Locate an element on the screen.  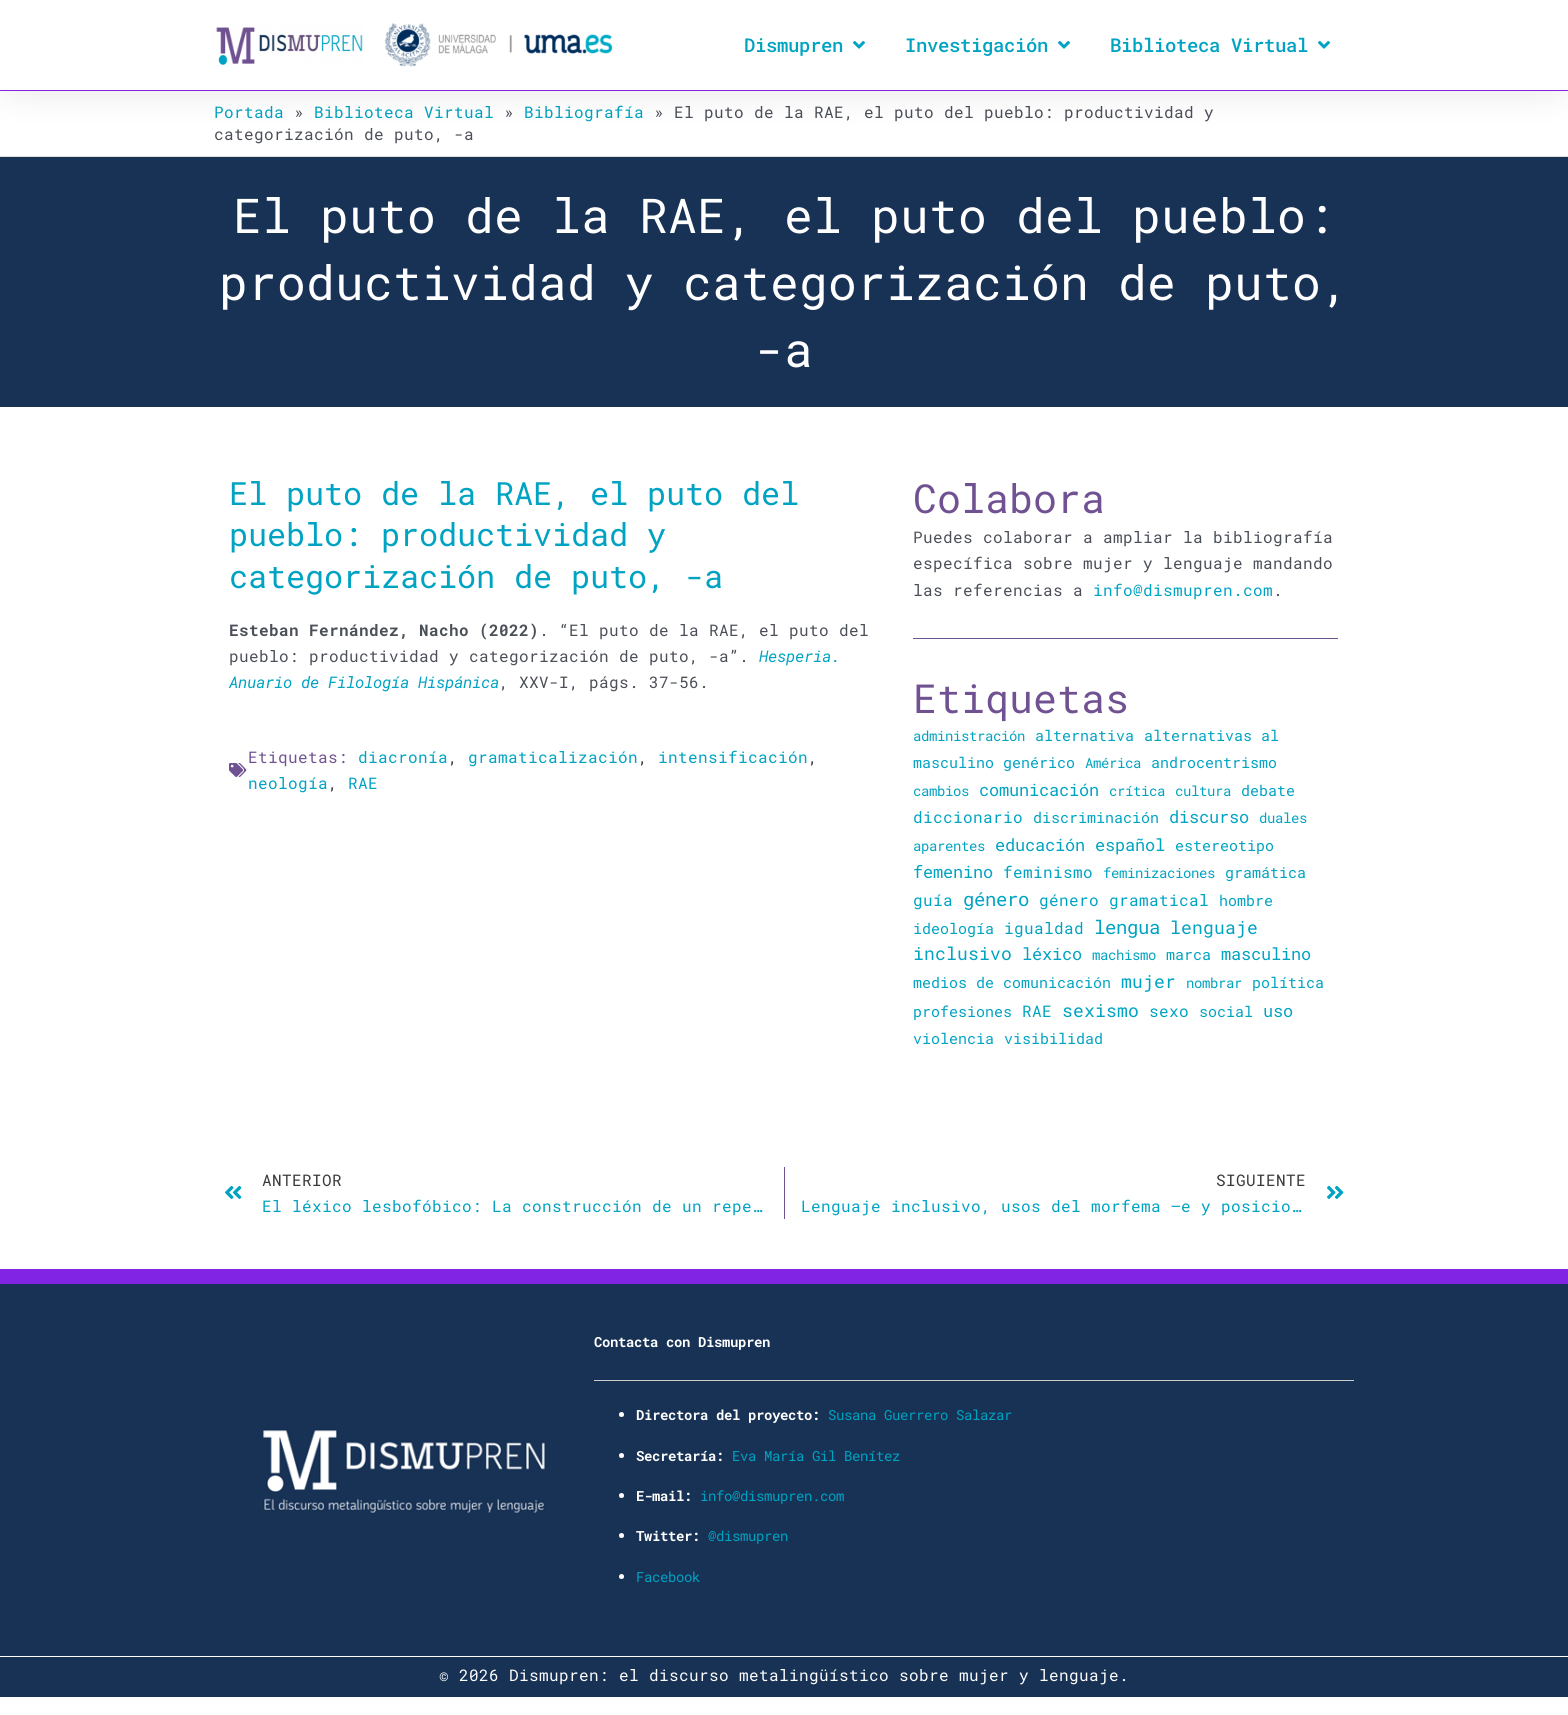
RAE is located at coordinates (363, 782).